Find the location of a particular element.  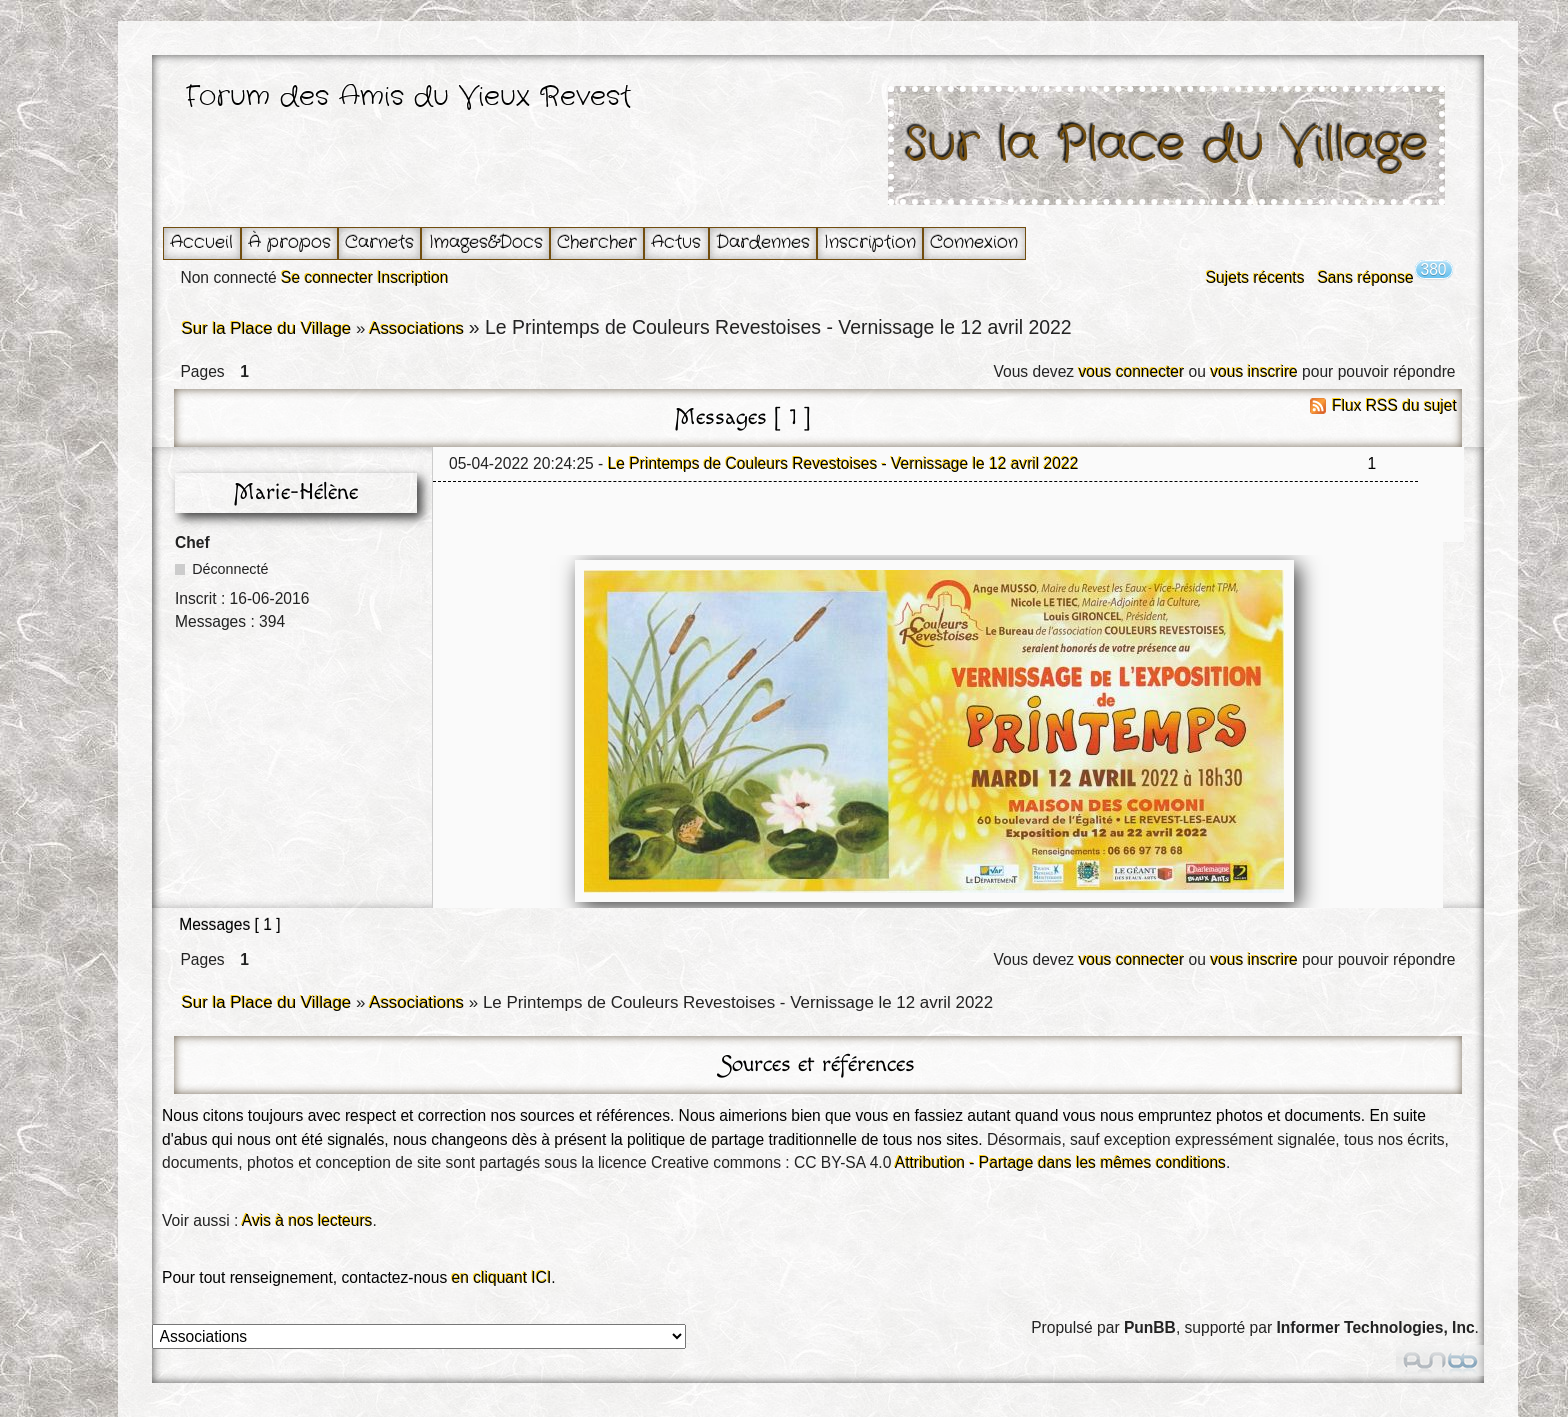

Flux RSS du sujet is located at coordinates (1394, 405).